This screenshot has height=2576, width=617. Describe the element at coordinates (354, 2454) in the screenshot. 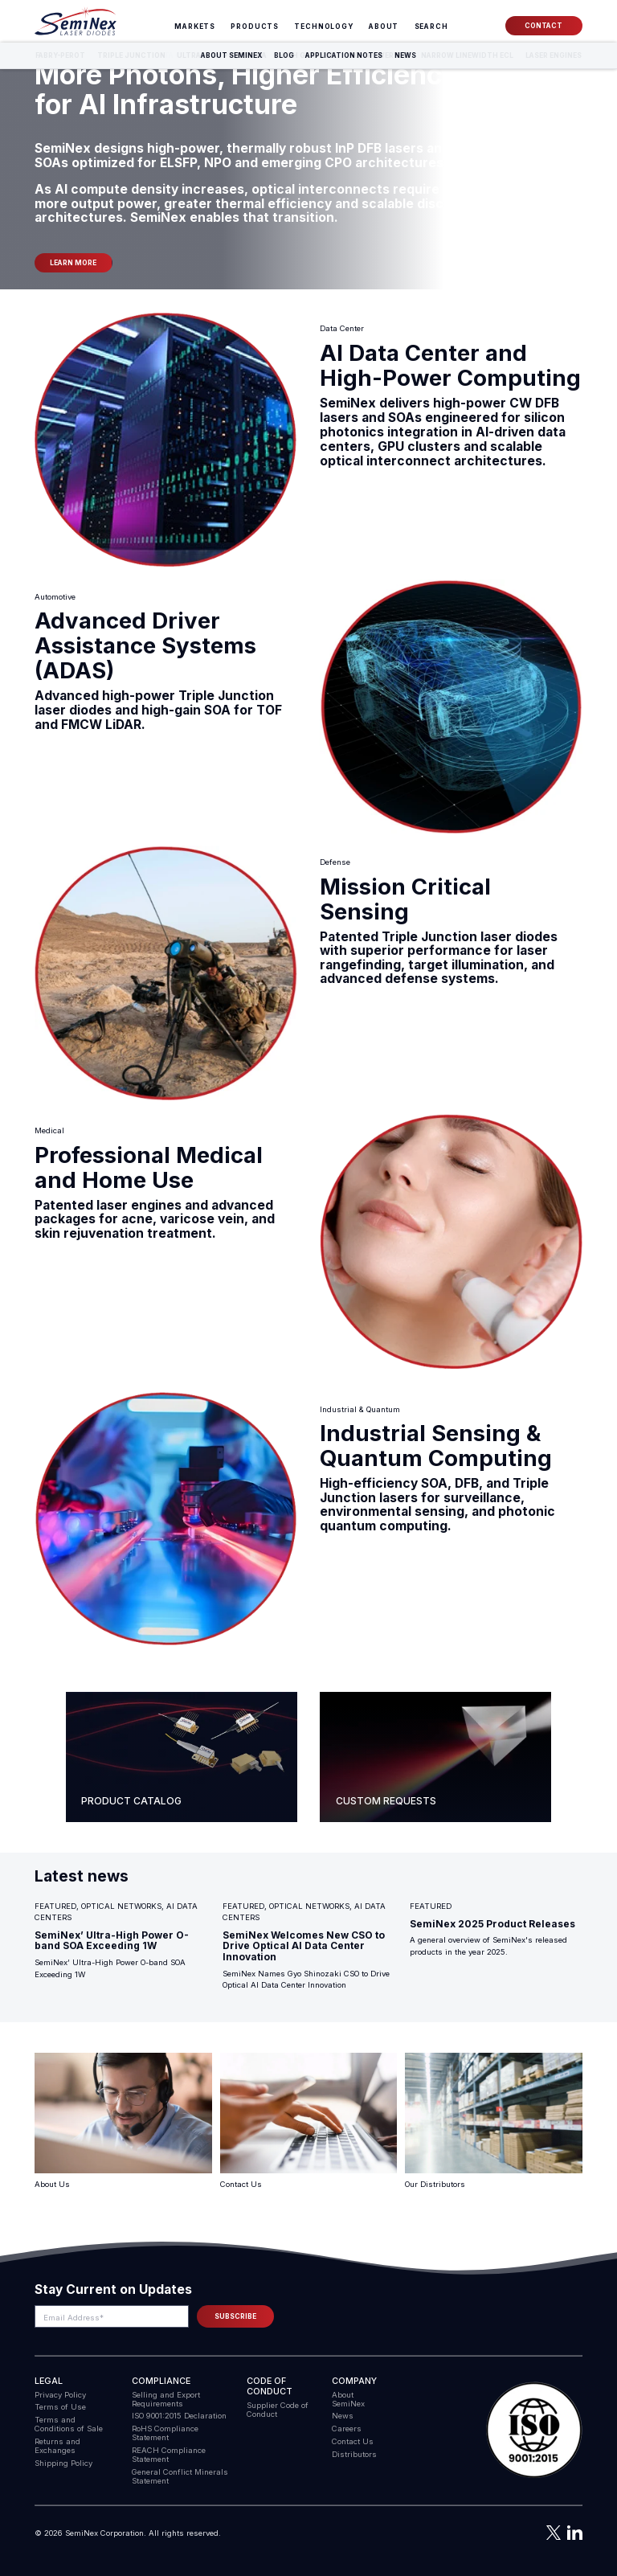

I see `Distributors [menuitem]` at that location.